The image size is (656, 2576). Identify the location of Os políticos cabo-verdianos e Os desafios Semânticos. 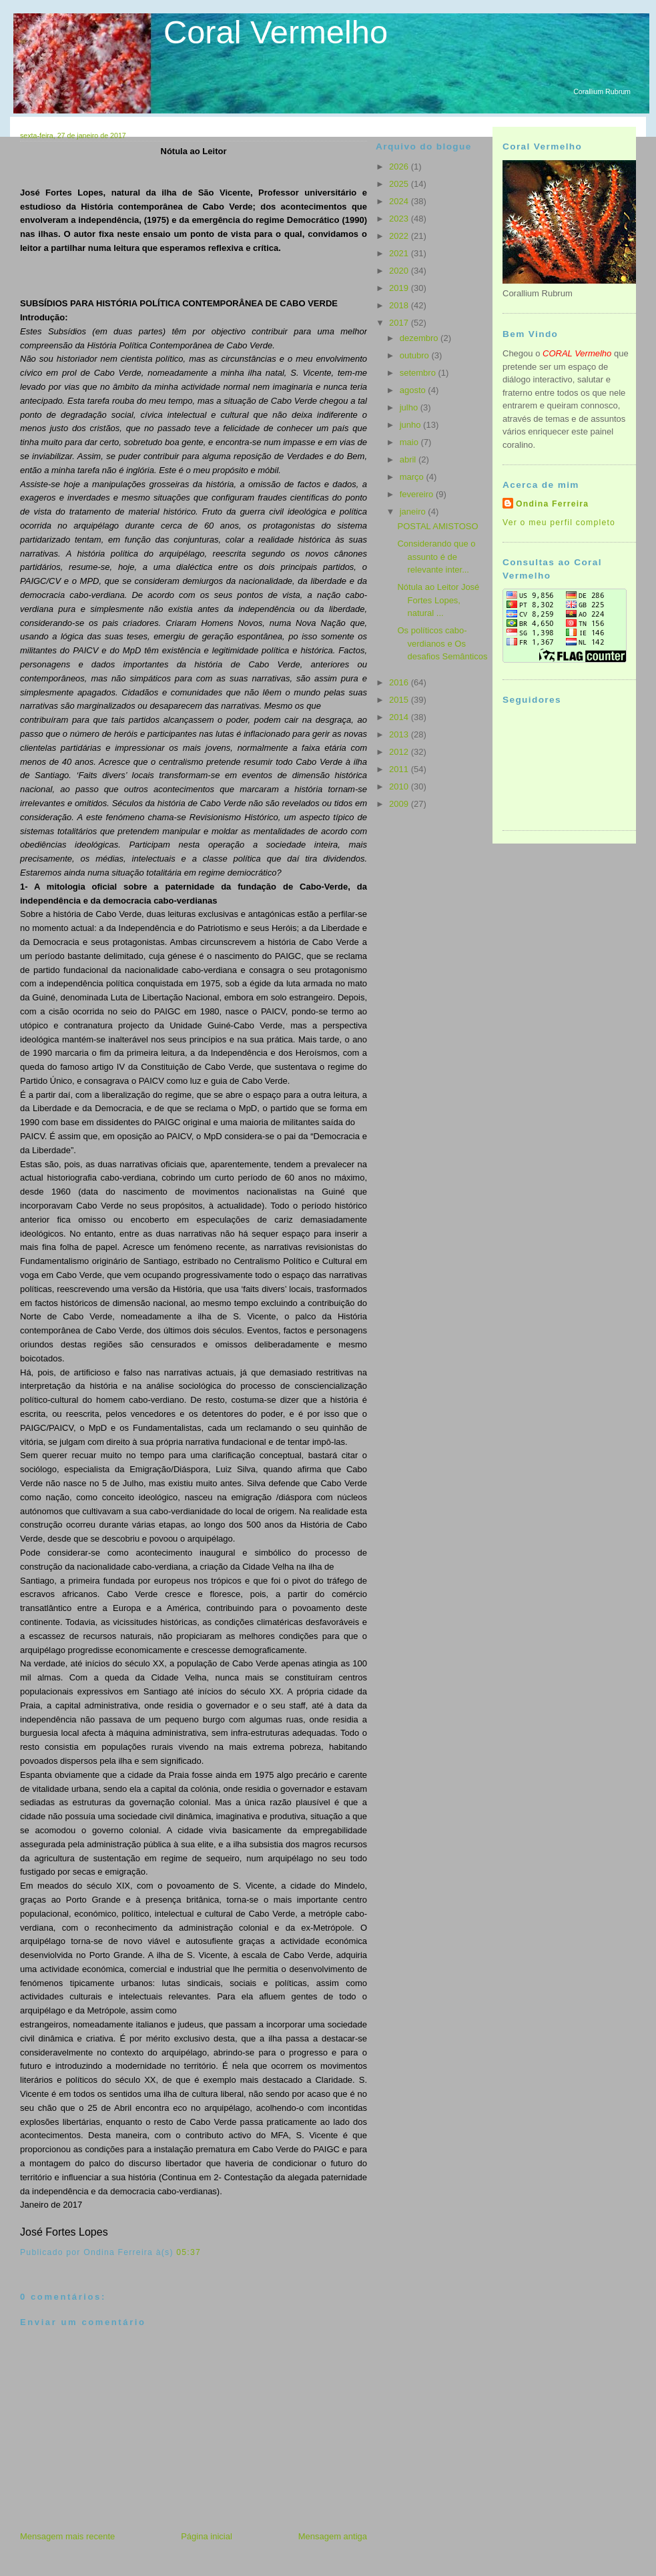
(442, 643).